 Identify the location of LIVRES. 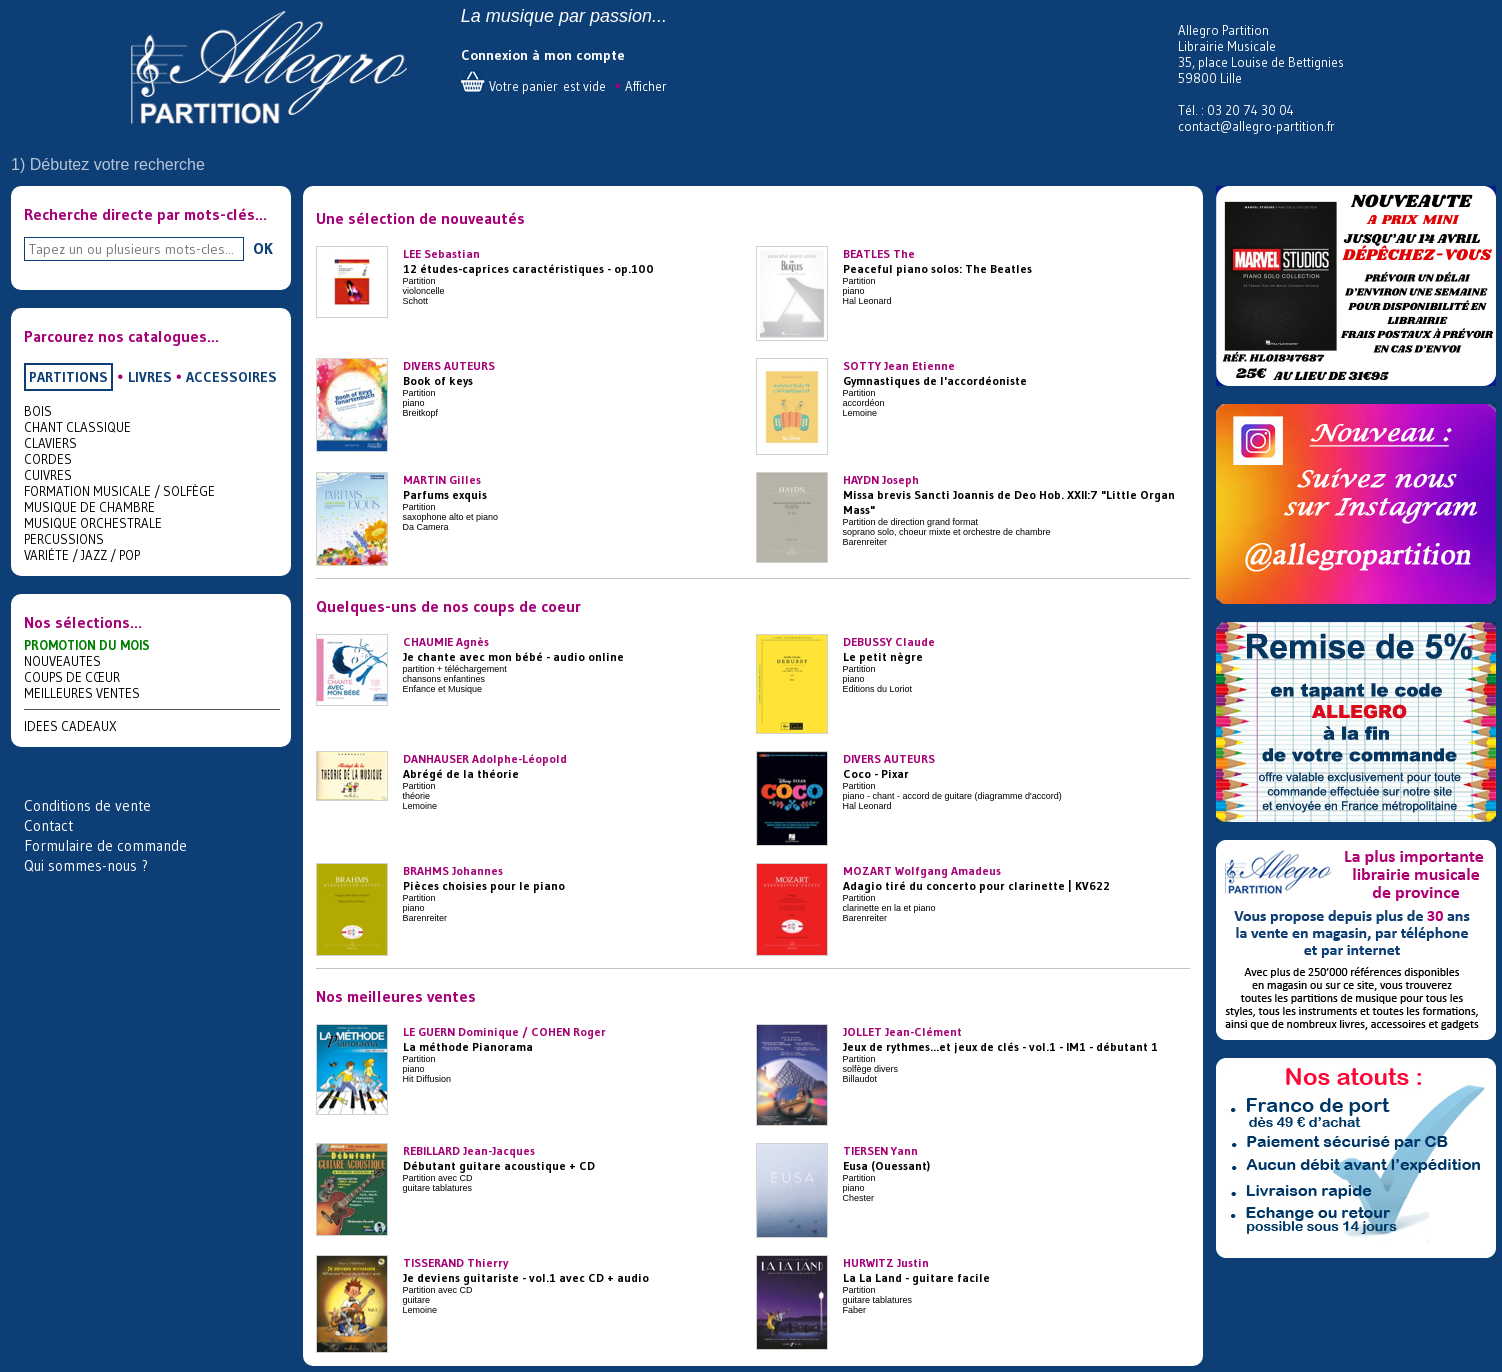
(150, 377).